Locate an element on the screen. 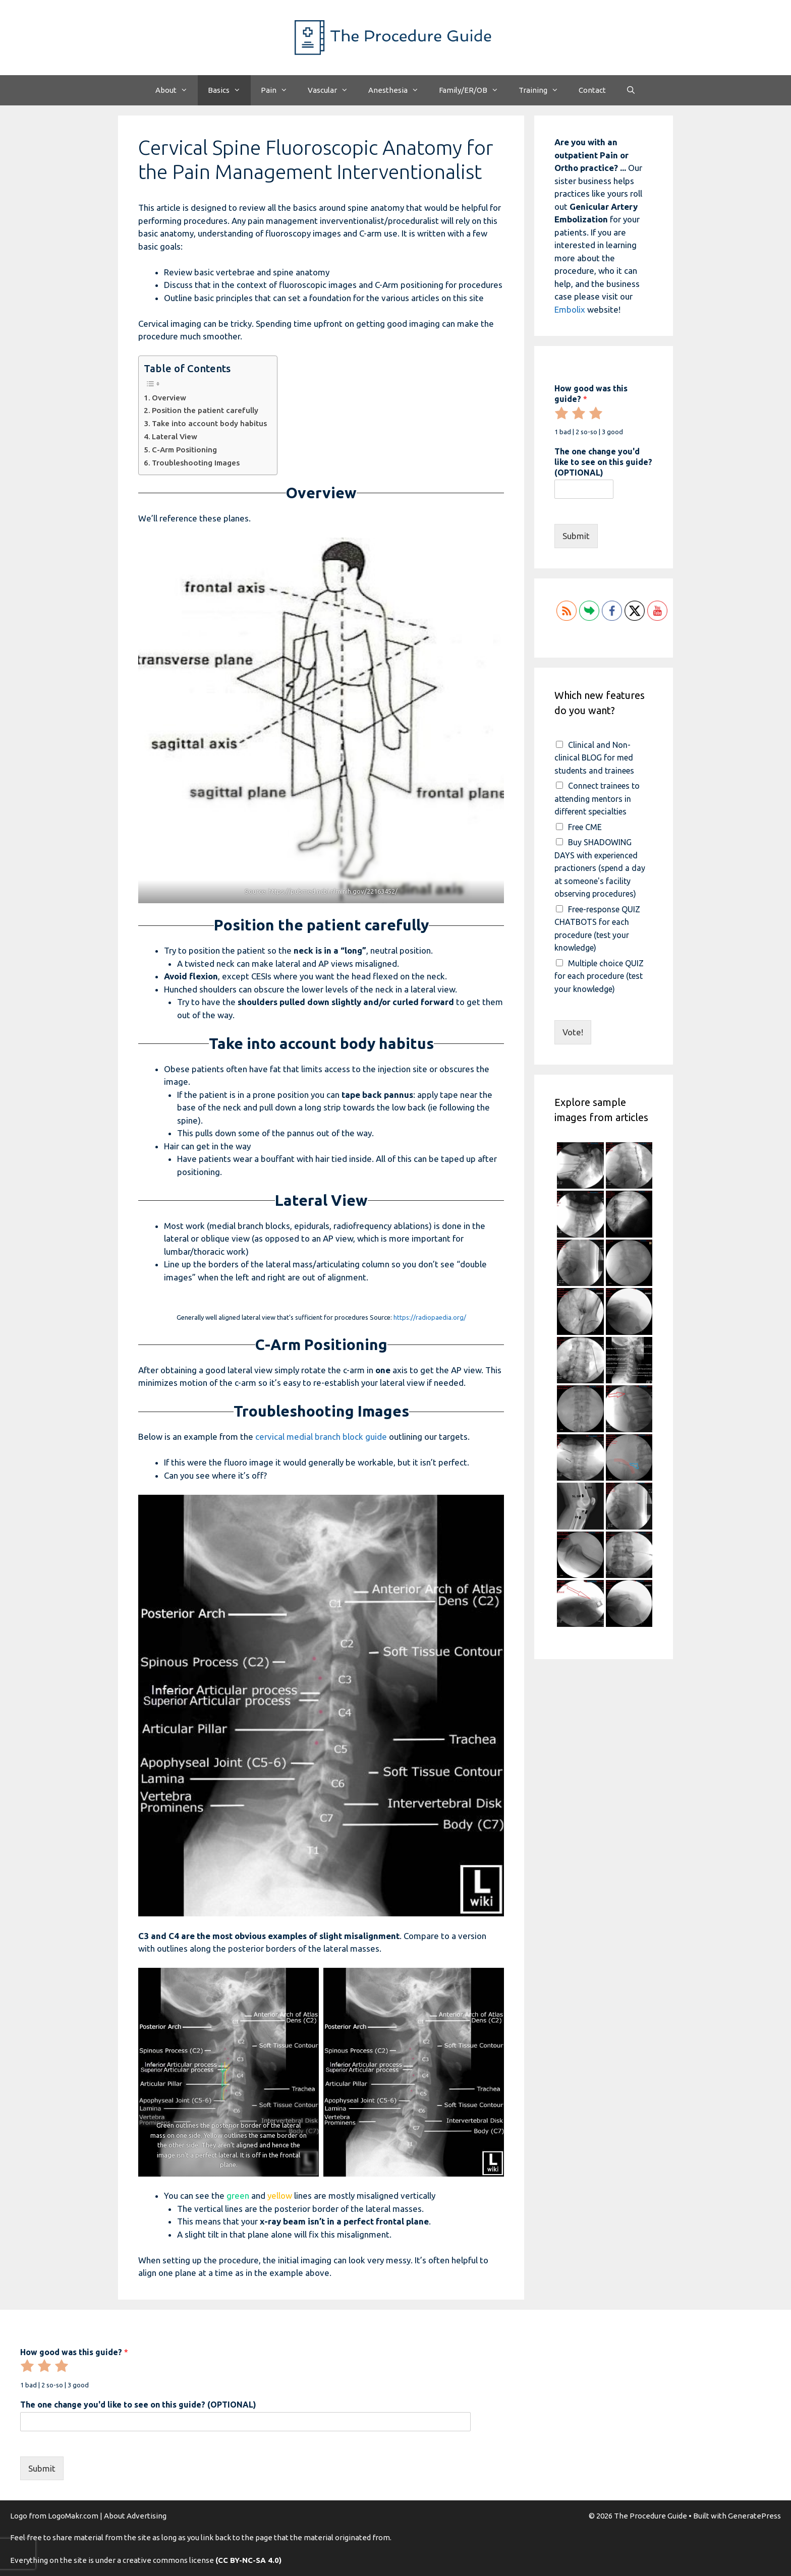 The height and width of the screenshot is (2576, 791). Take into account body habitus is located at coordinates (209, 423).